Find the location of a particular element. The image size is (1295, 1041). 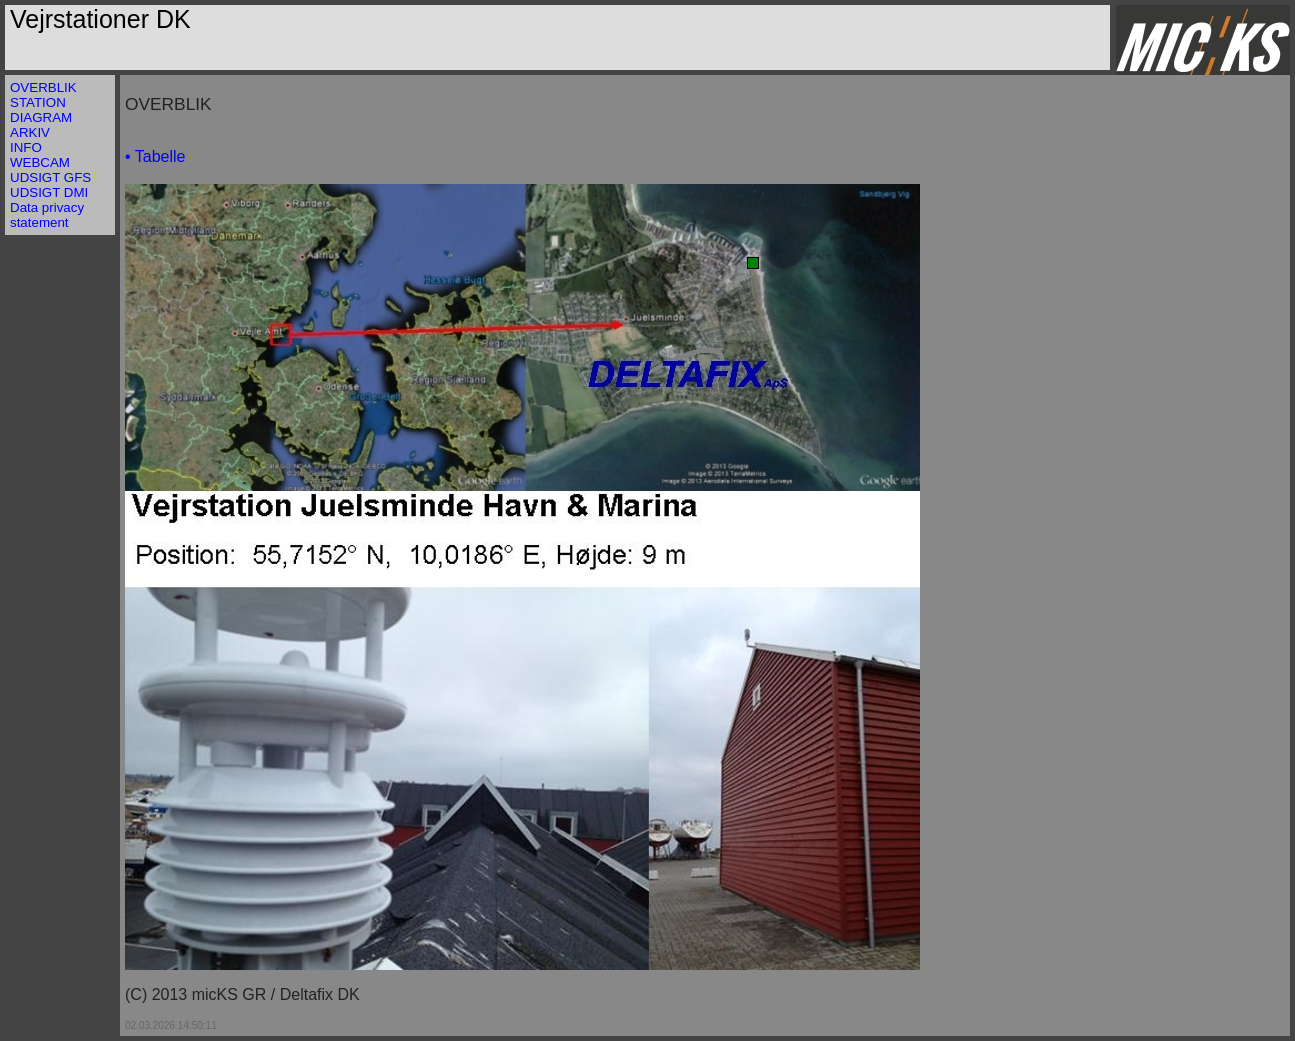

UDSIGT DMI is located at coordinates (49, 192).